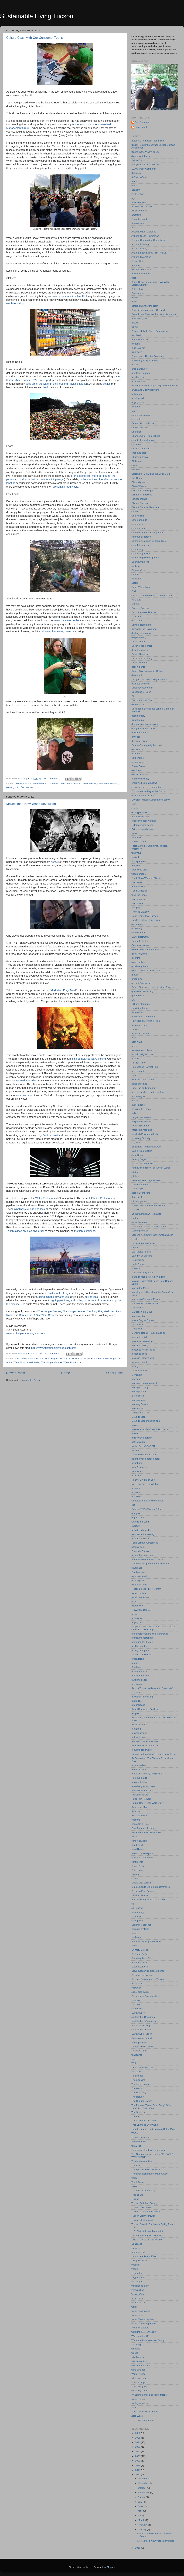 The height and width of the screenshot is (2576, 184). I want to click on Benedictine Monastery Orchard, so click(148, 310).